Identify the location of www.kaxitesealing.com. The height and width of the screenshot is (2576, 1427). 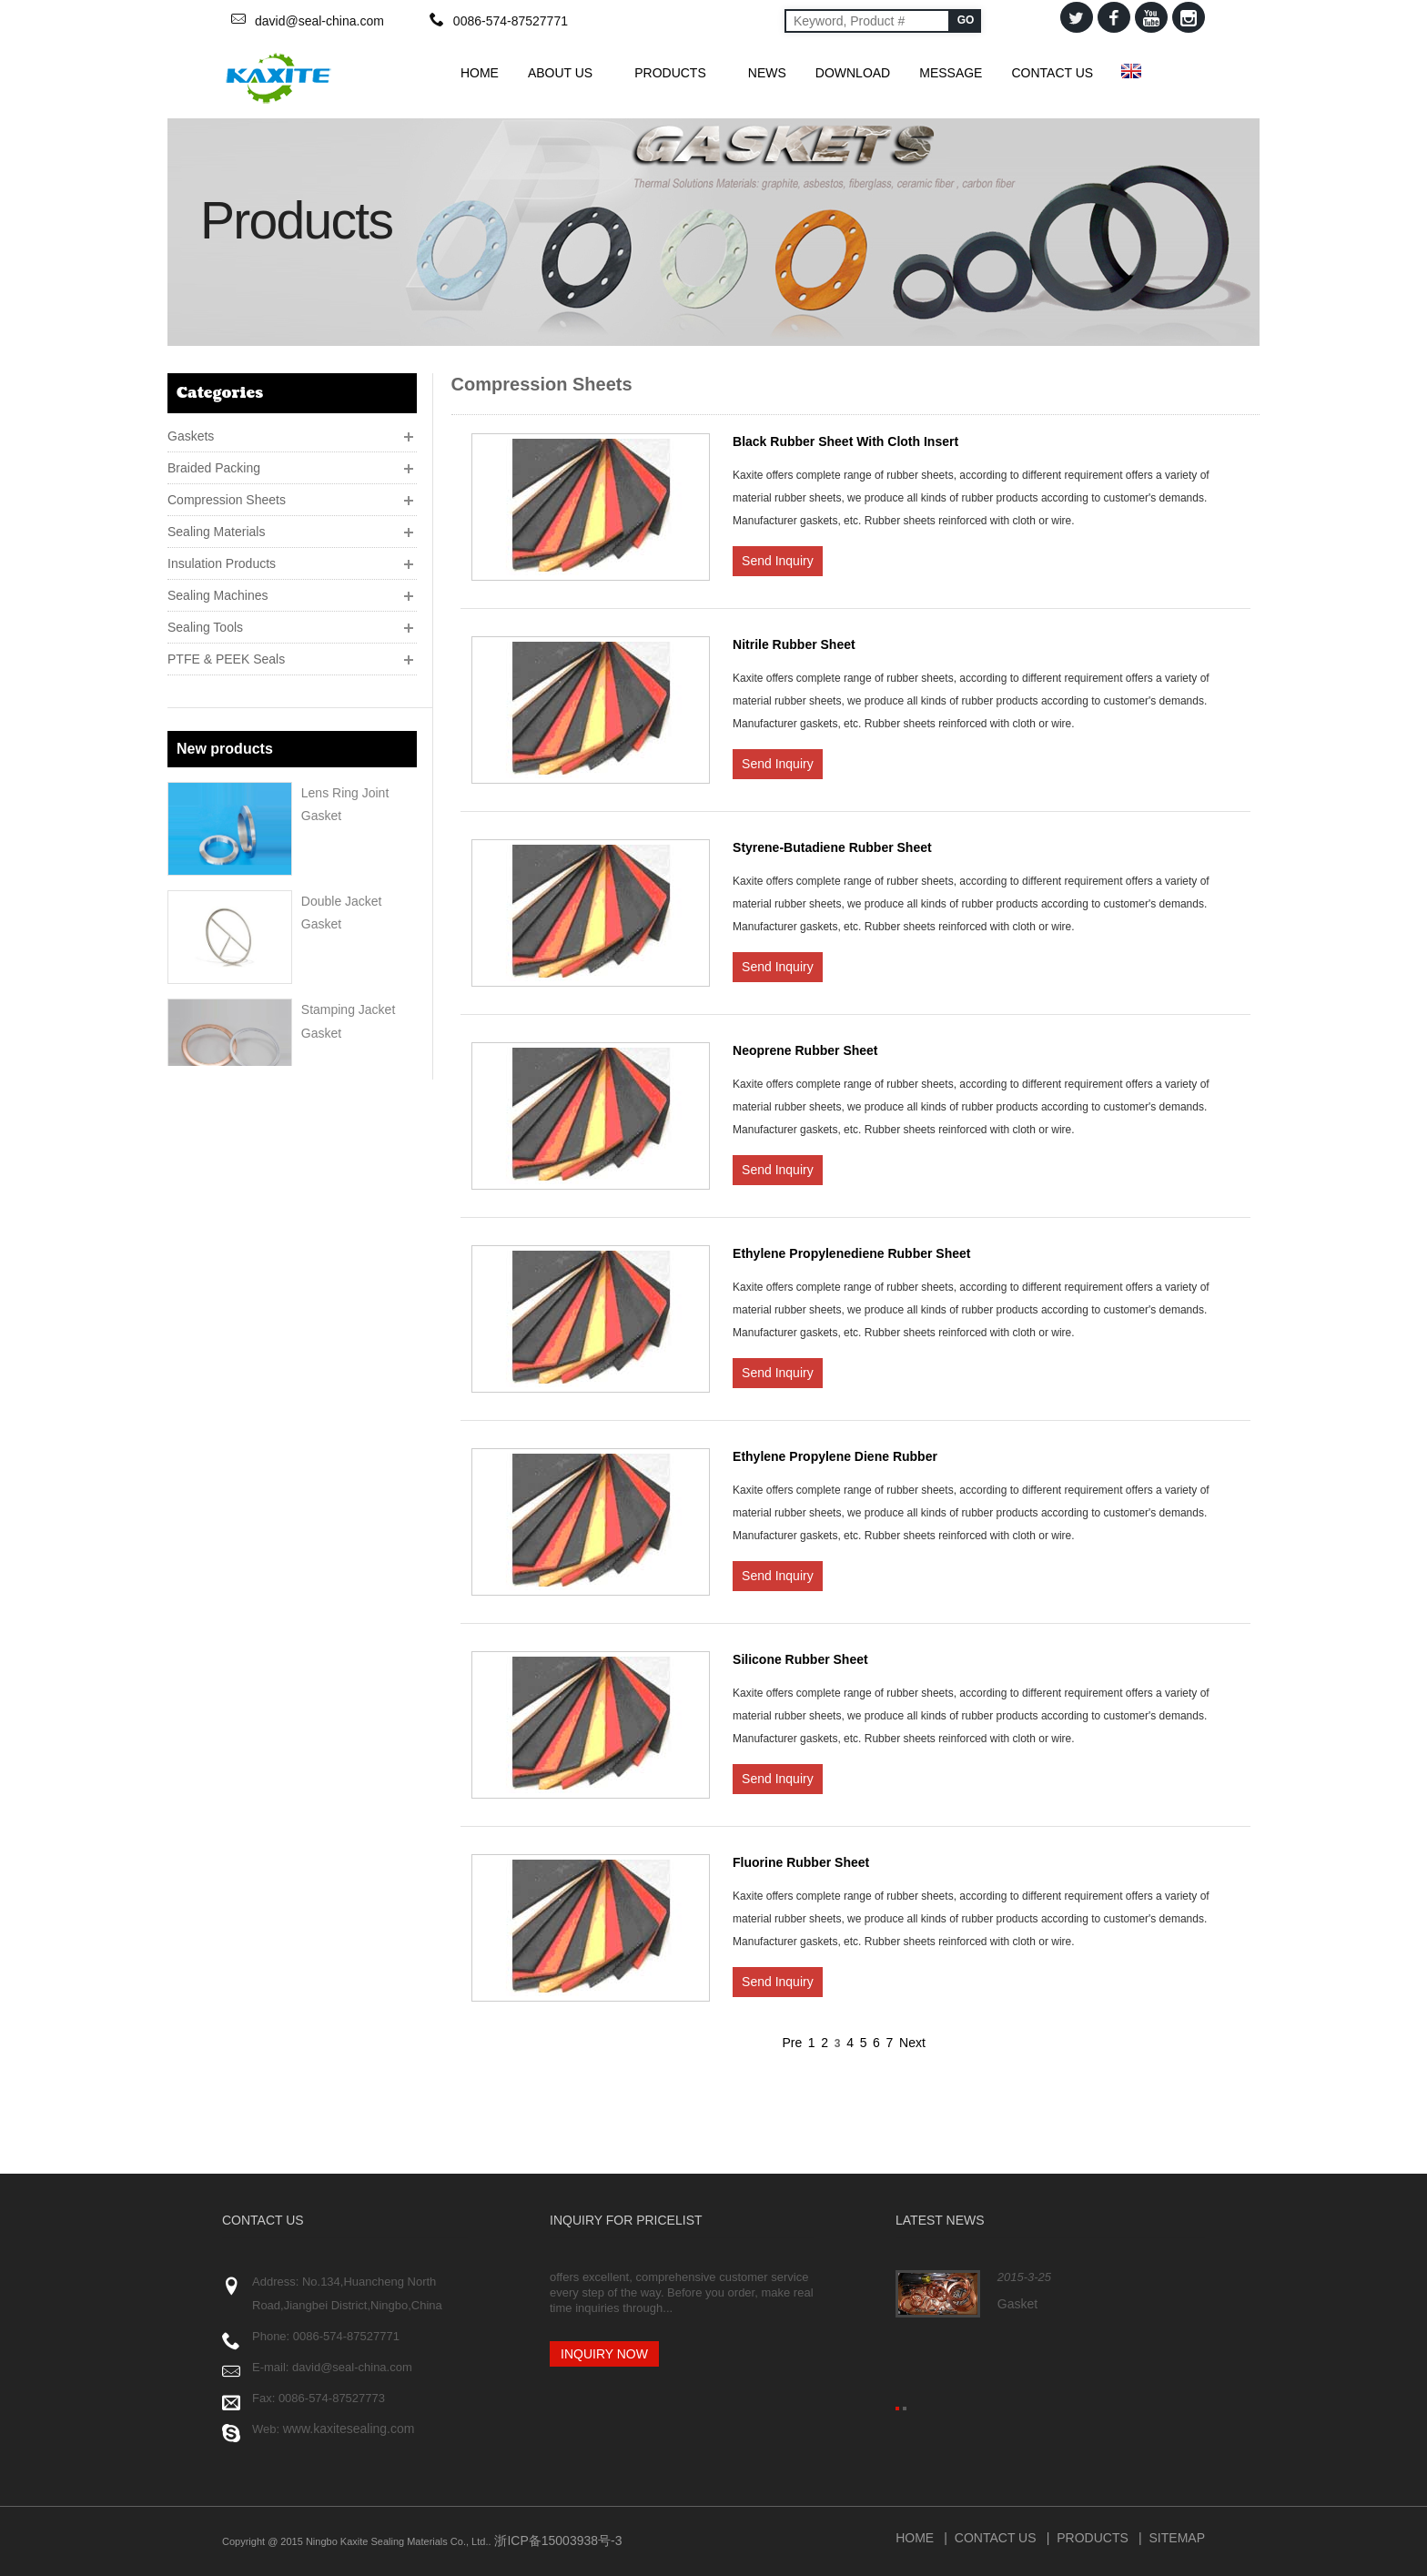
(349, 2428).